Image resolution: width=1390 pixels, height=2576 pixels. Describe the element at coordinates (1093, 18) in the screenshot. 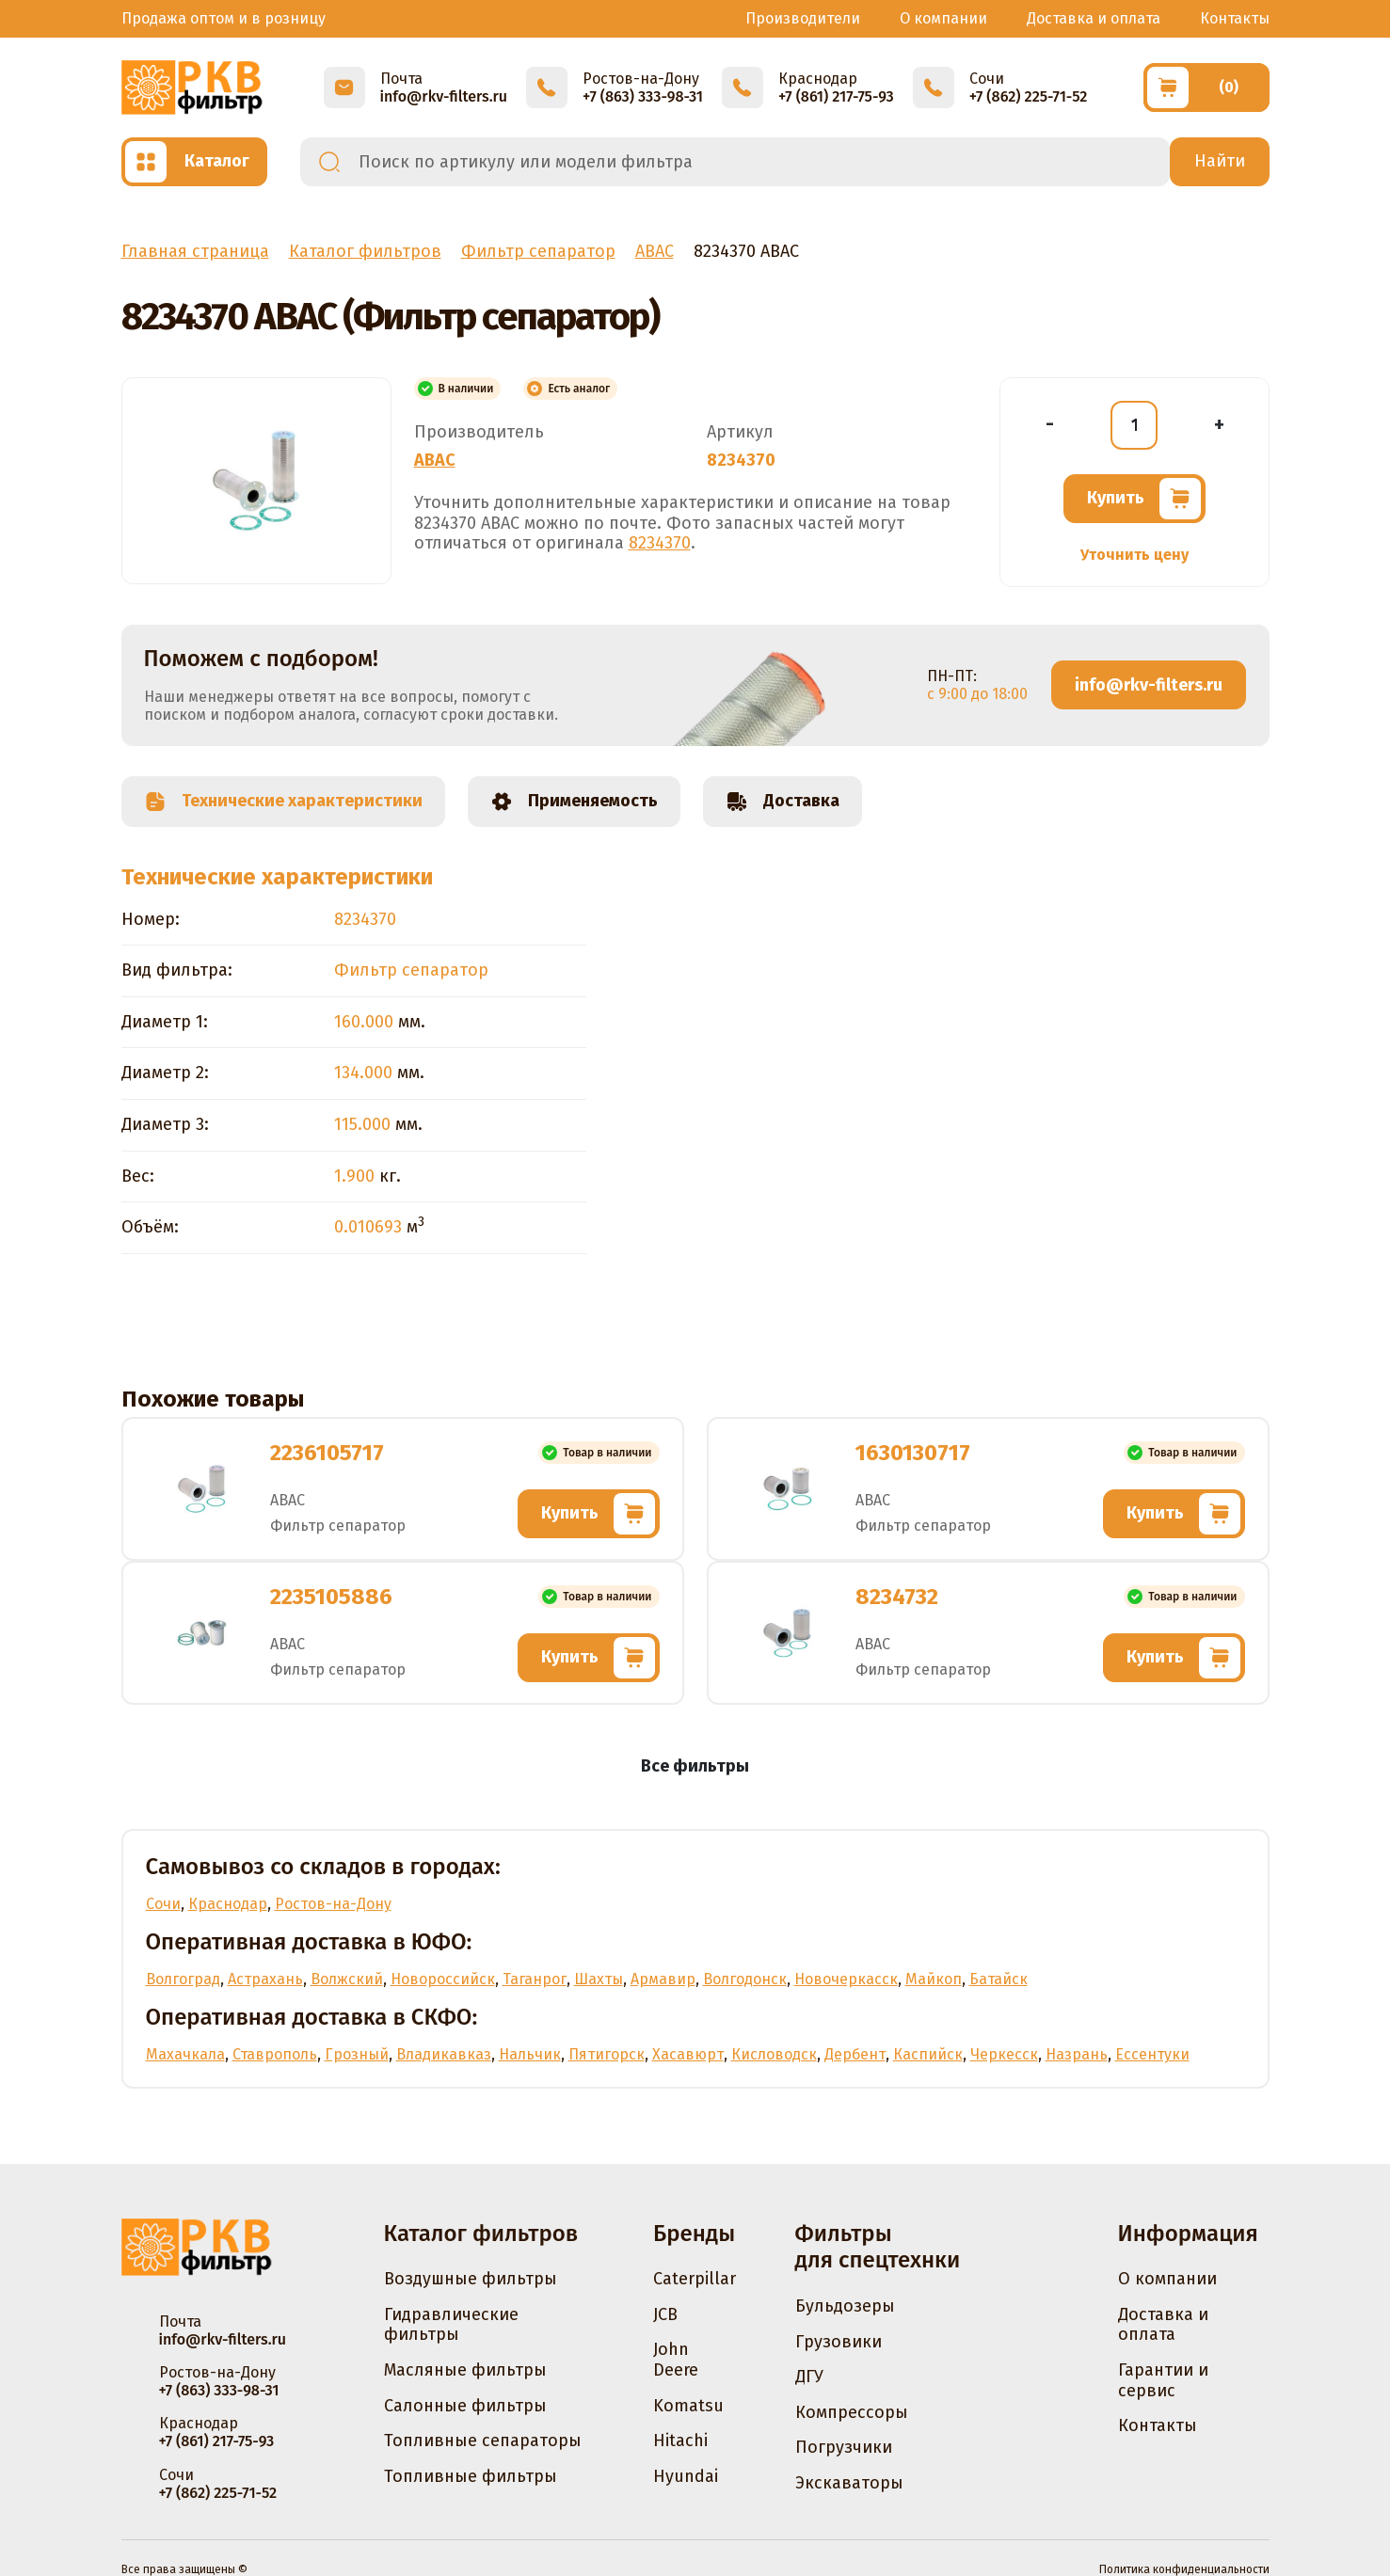

I see `Доставка и оплата` at that location.